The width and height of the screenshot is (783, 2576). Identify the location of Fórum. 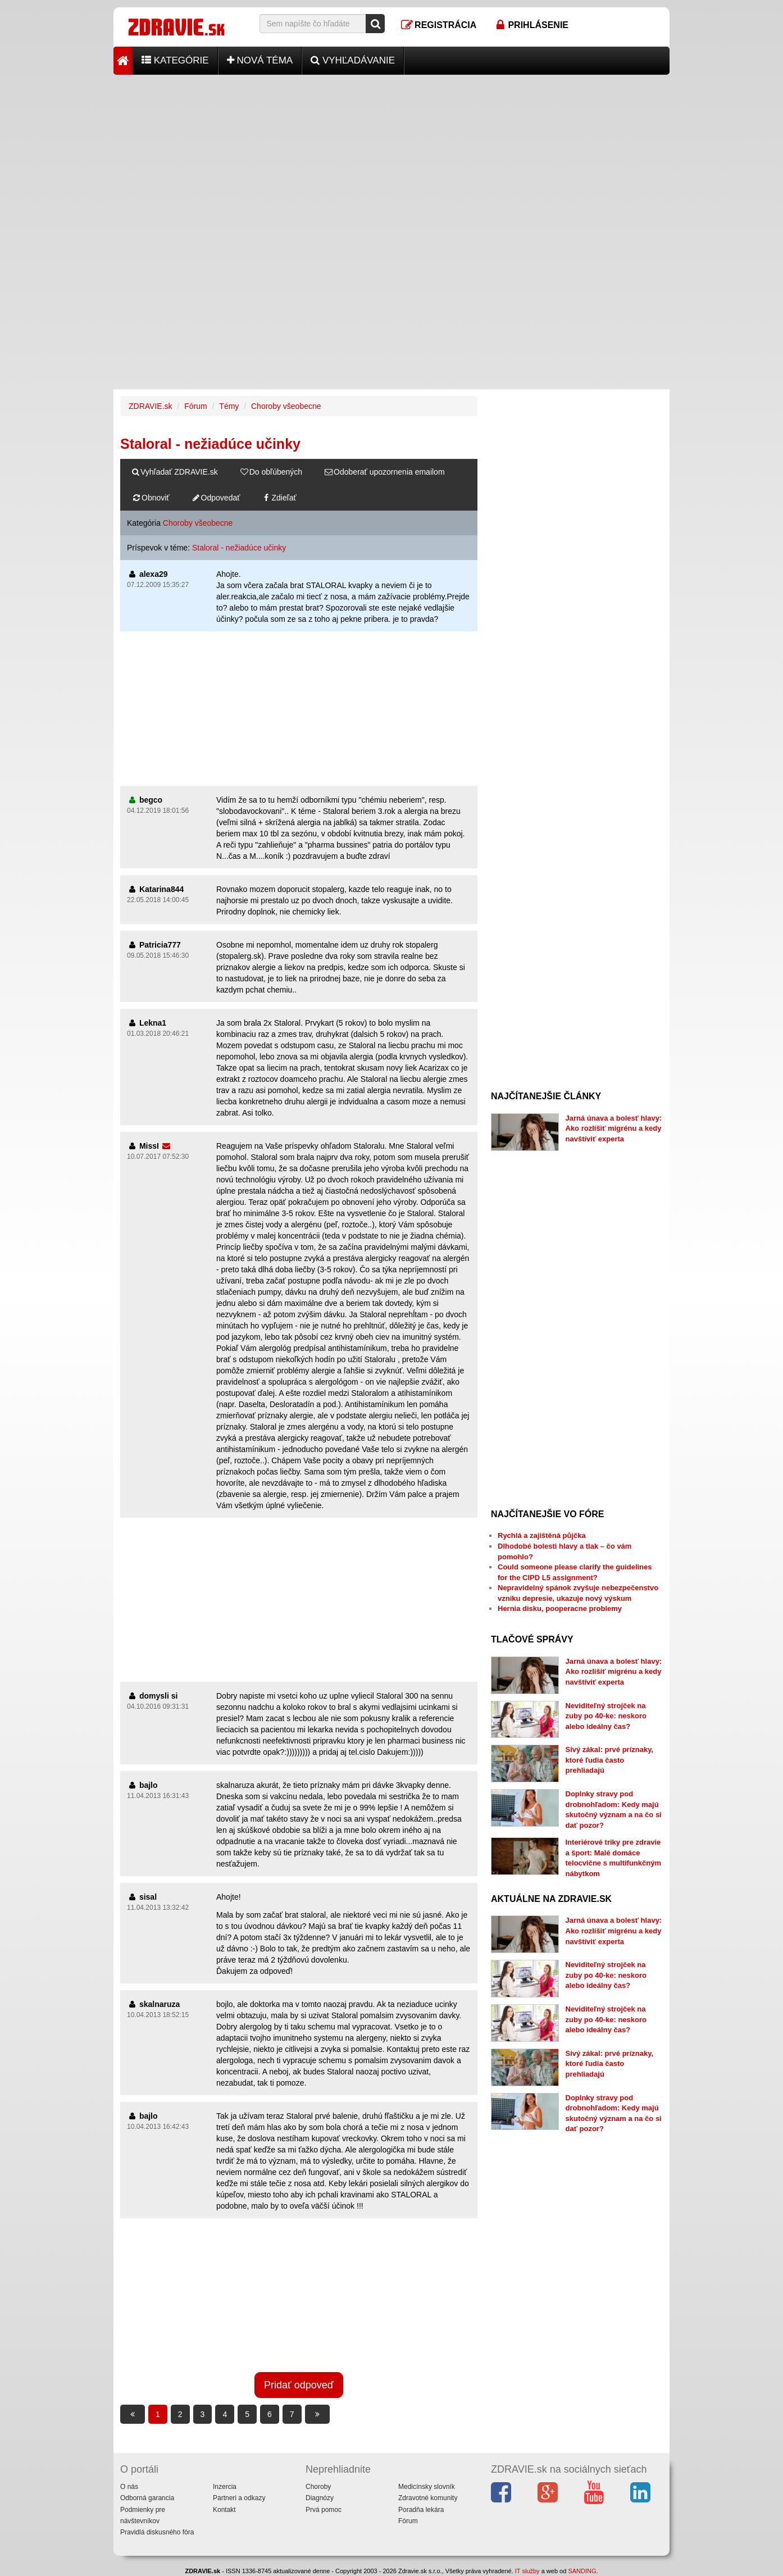
(195, 406).